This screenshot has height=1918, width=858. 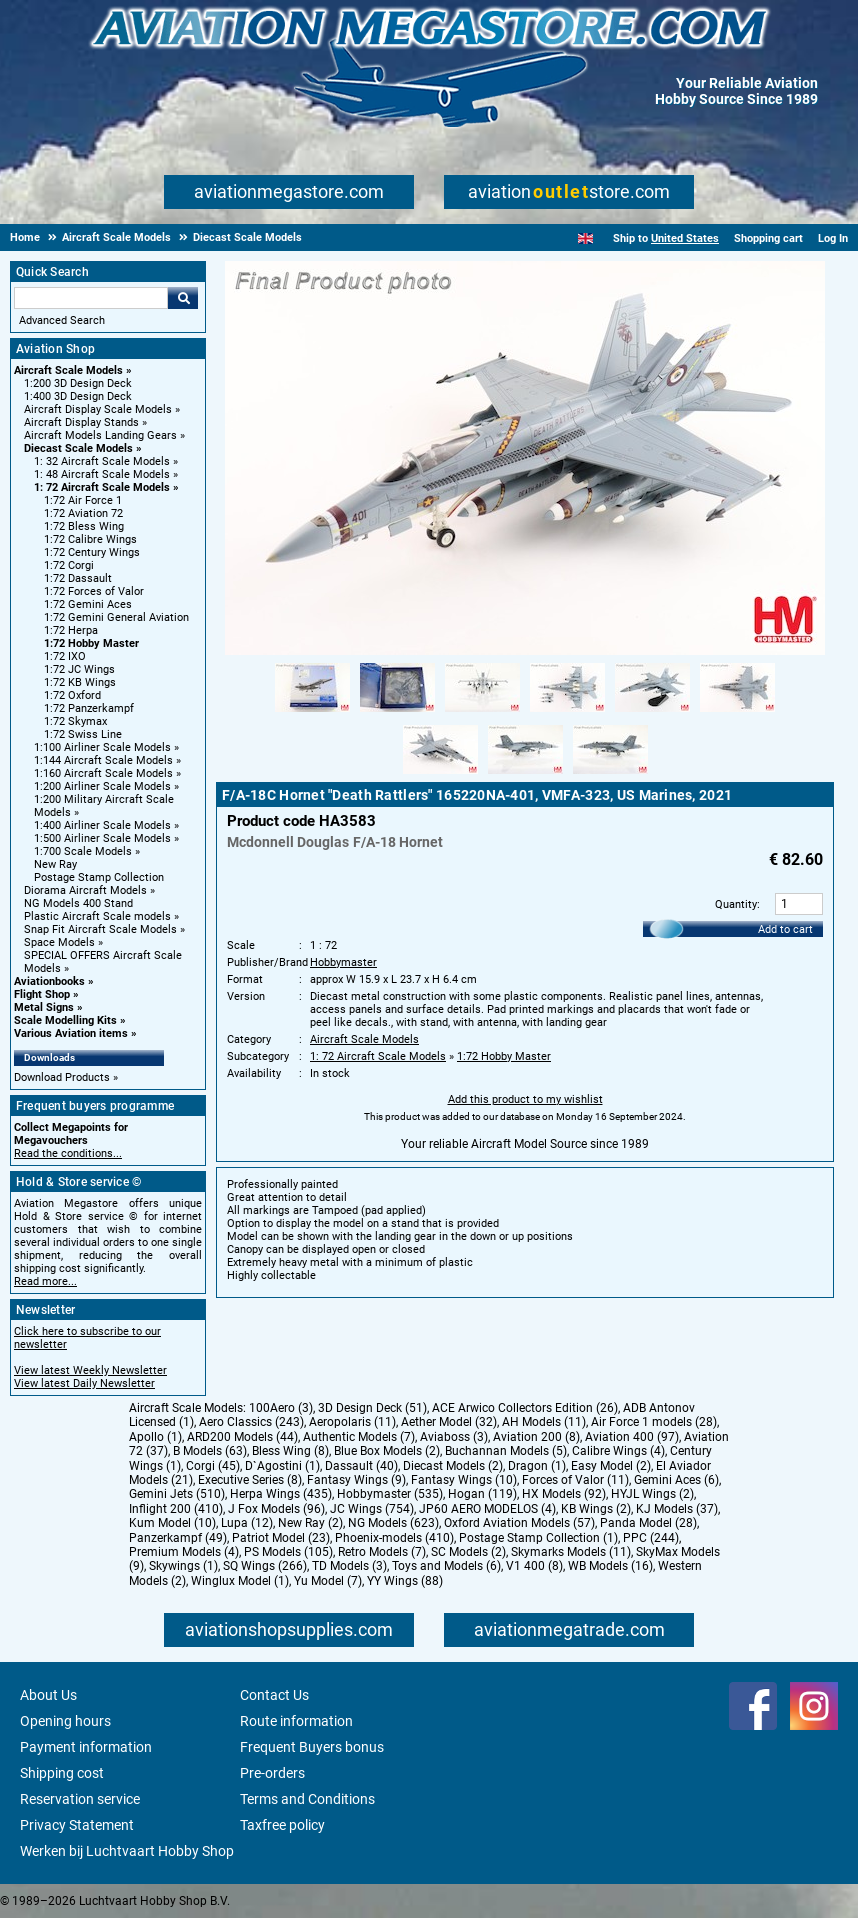 What do you see at coordinates (75, 721) in the screenshot?
I see `1:72 Skymax` at bounding box center [75, 721].